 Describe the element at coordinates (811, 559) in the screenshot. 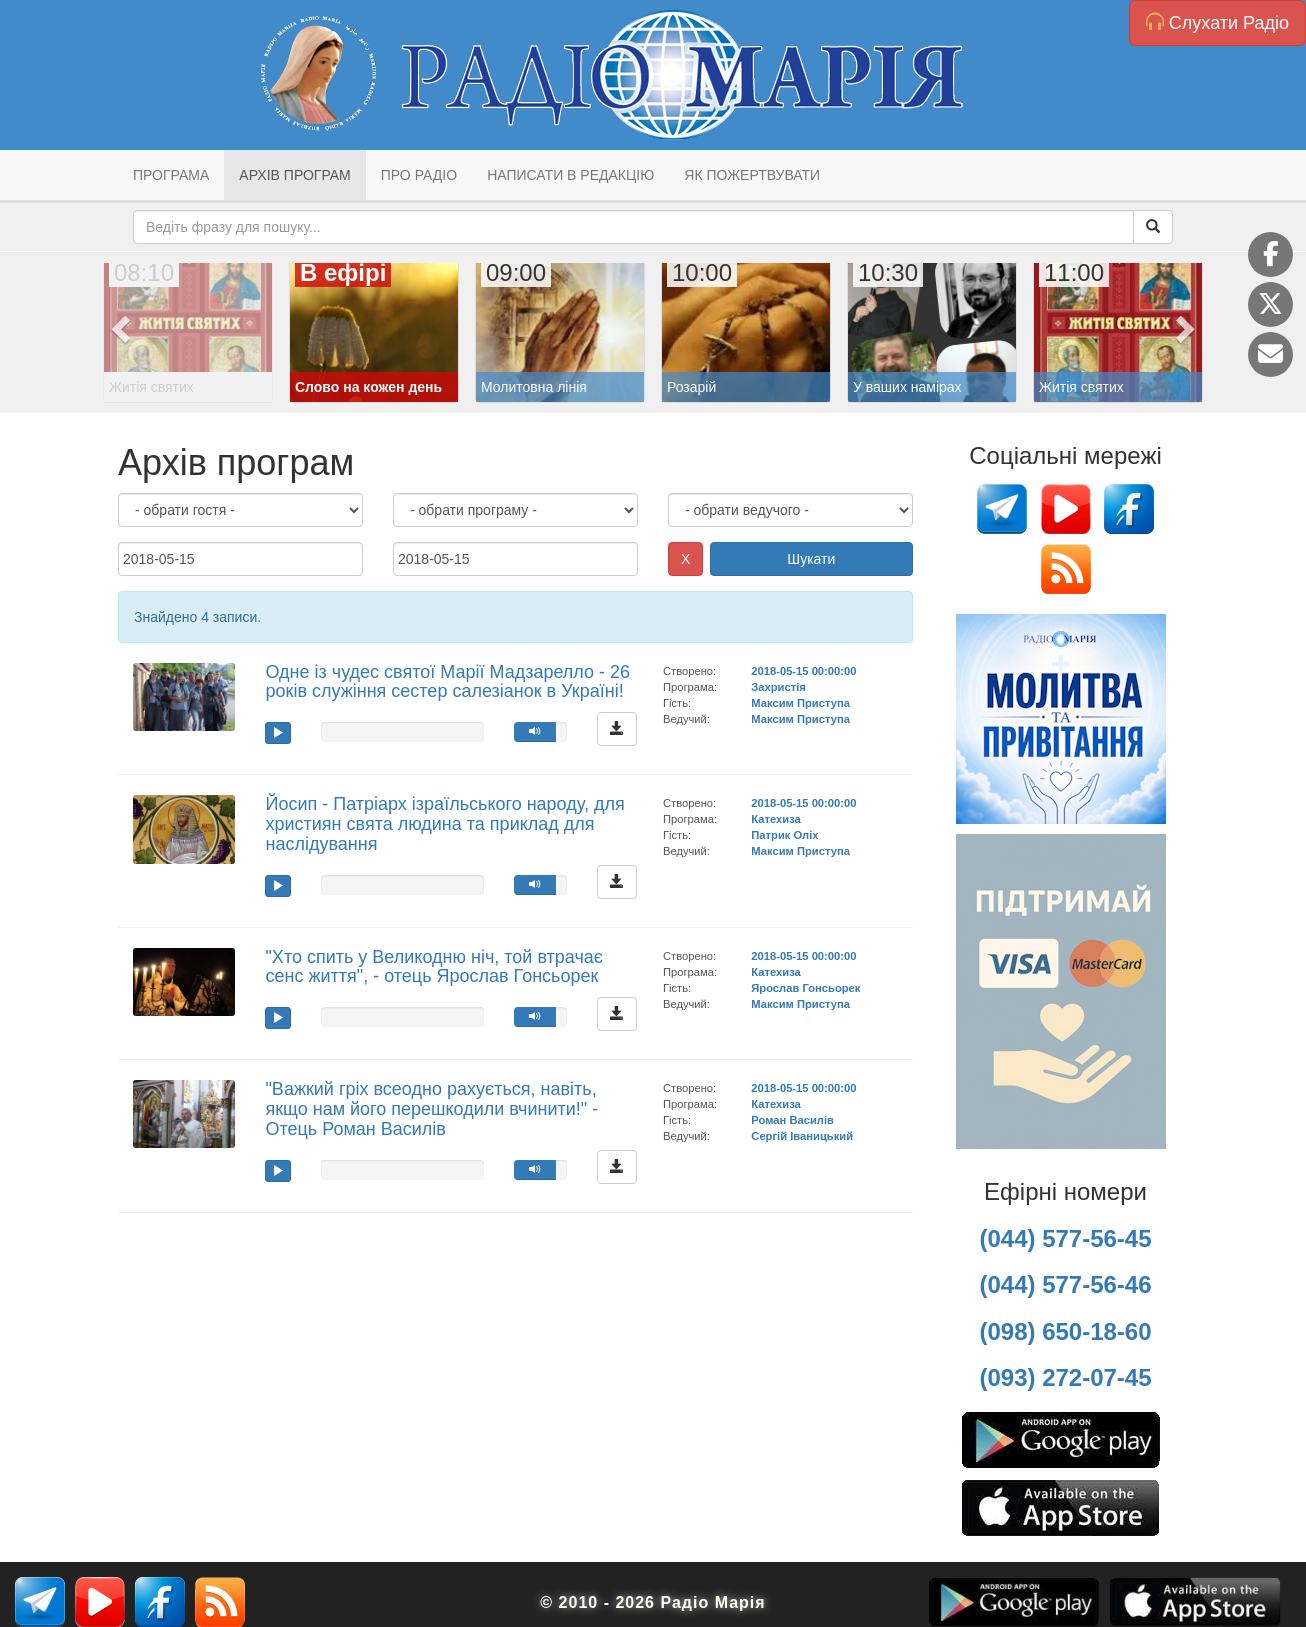

I see `Шукати` at that location.